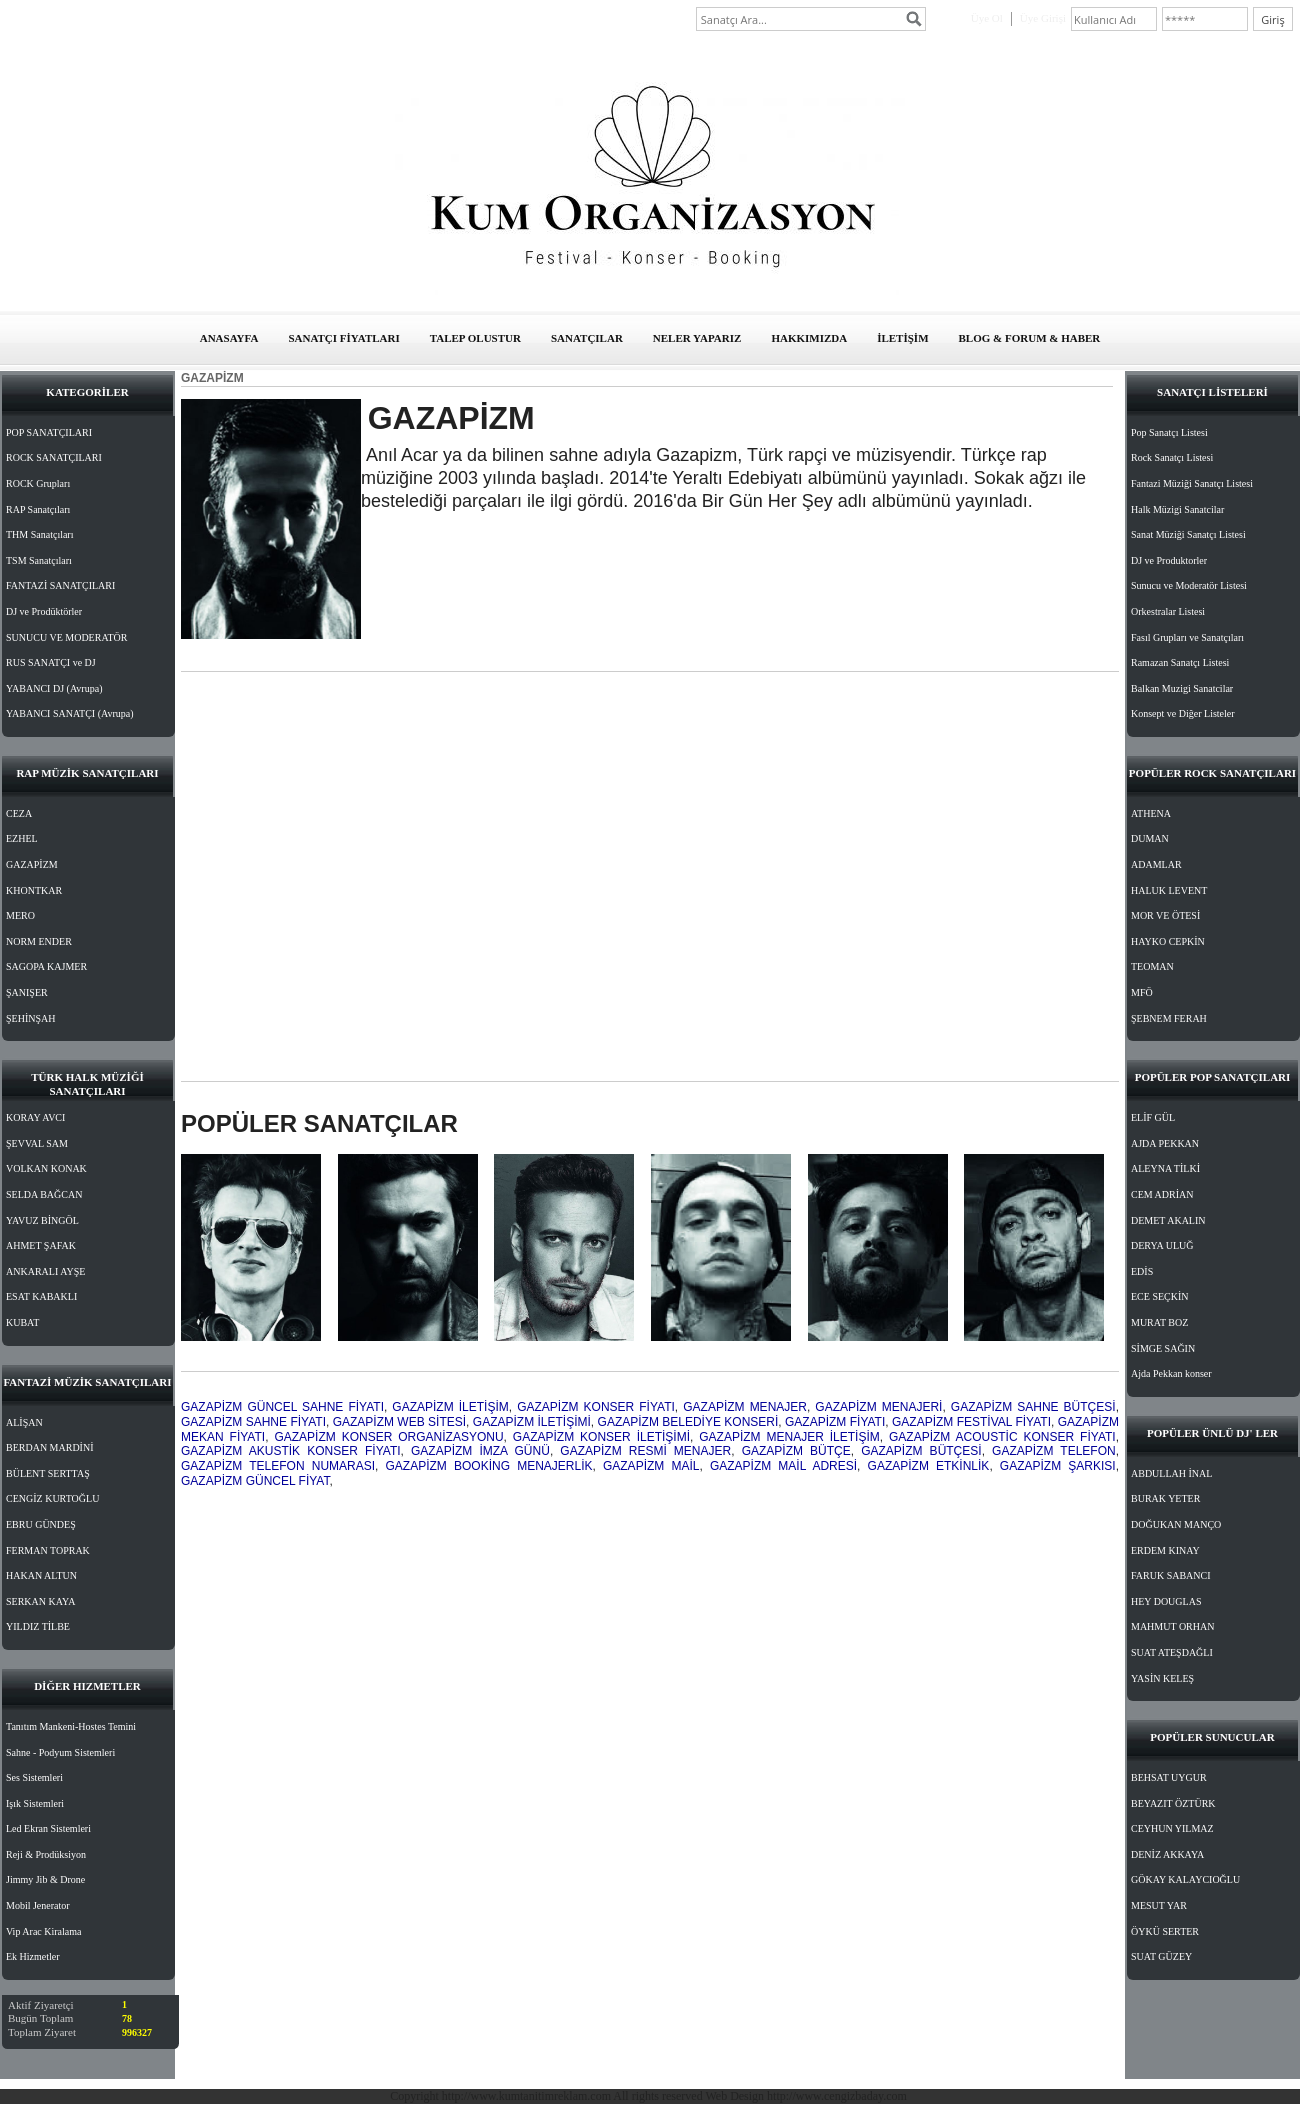 The height and width of the screenshot is (2104, 1300). Describe the element at coordinates (34, 890) in the screenshot. I see `KHONTKAR` at that location.